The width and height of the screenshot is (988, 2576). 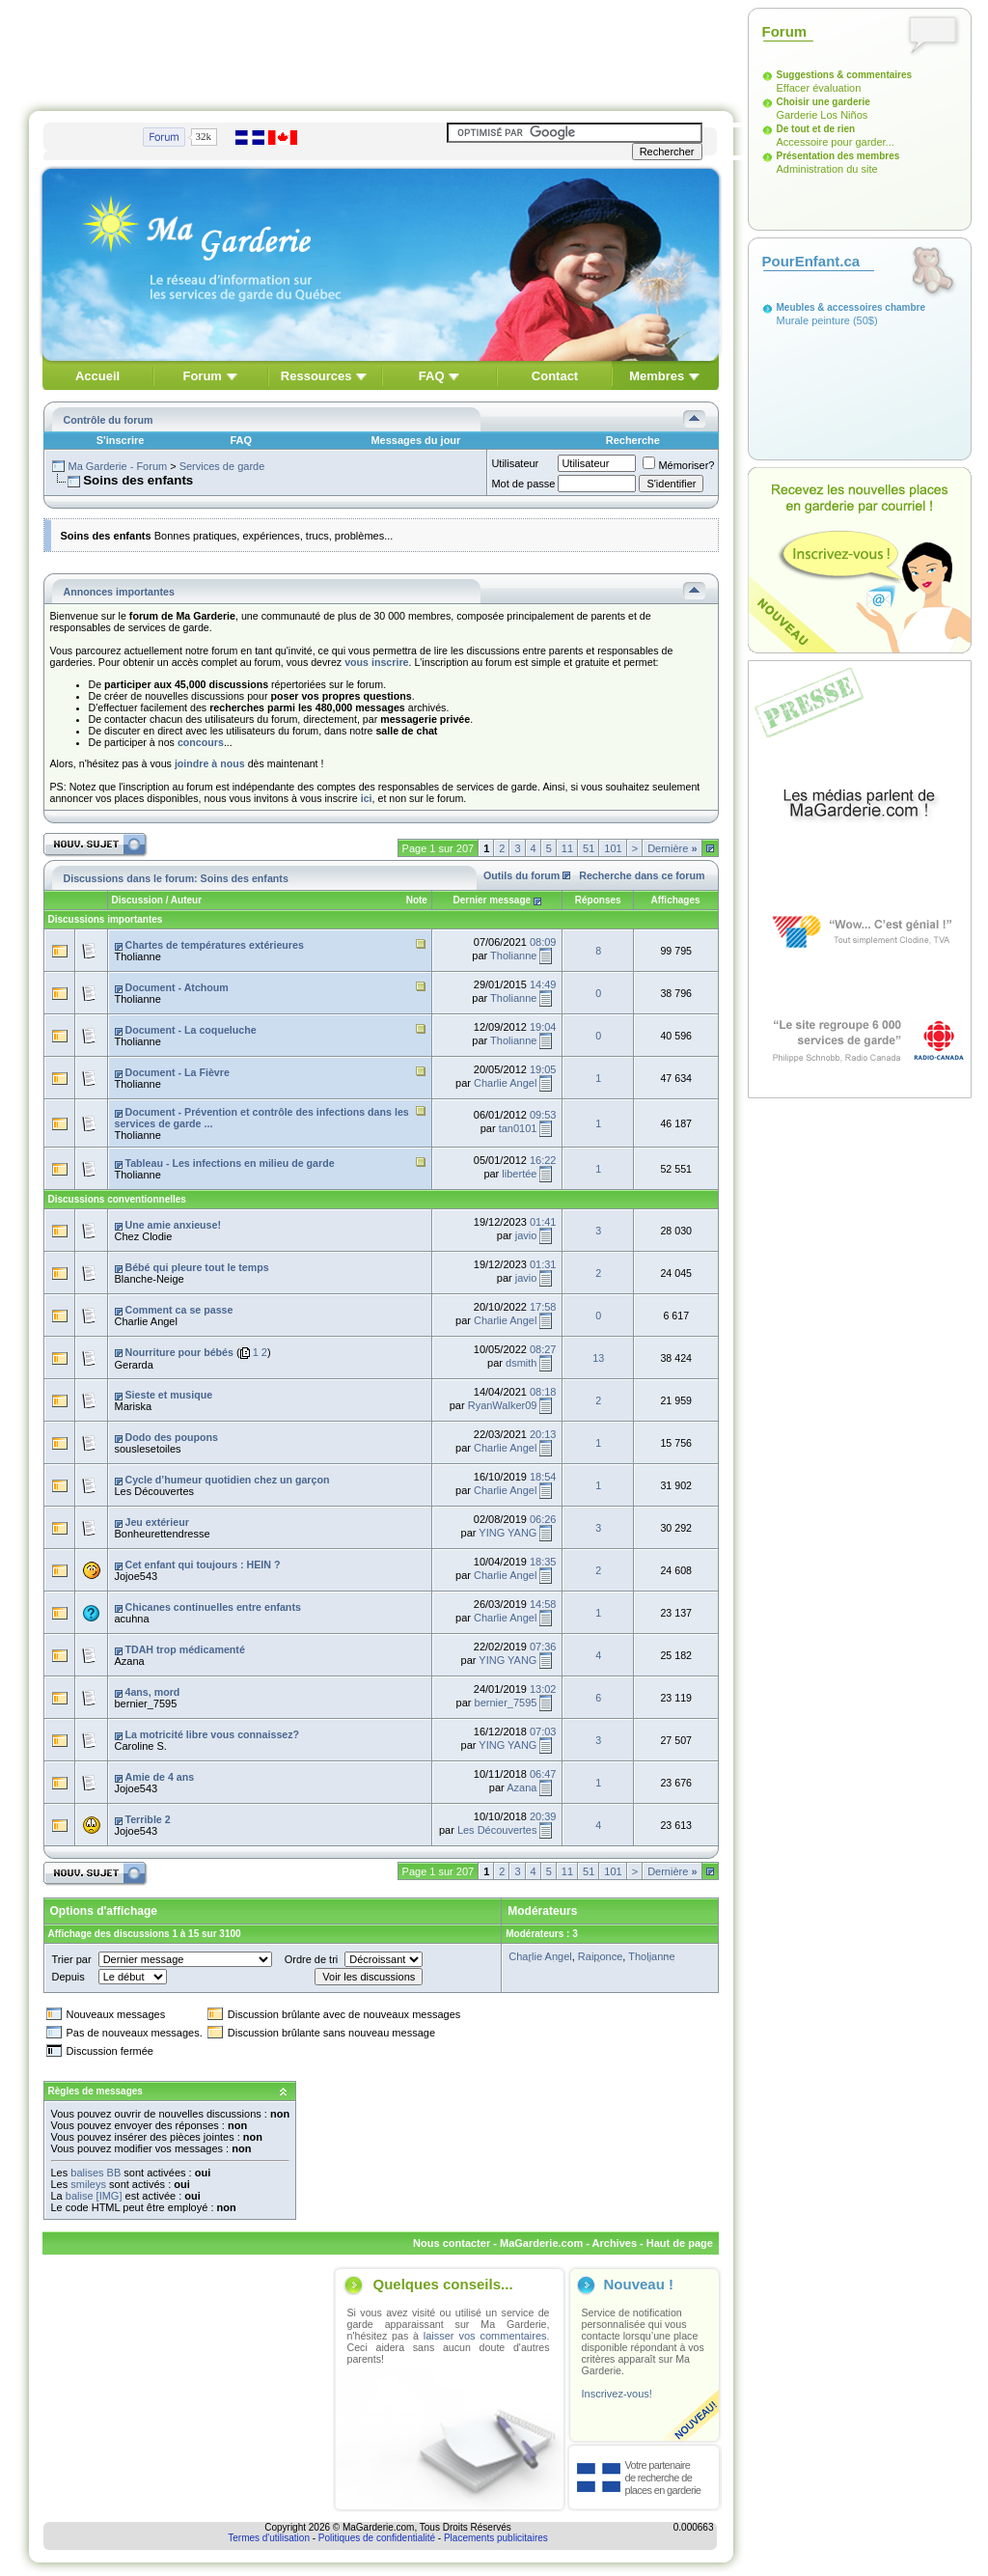 What do you see at coordinates (813, 320) in the screenshot?
I see `Murale peinture` at bounding box center [813, 320].